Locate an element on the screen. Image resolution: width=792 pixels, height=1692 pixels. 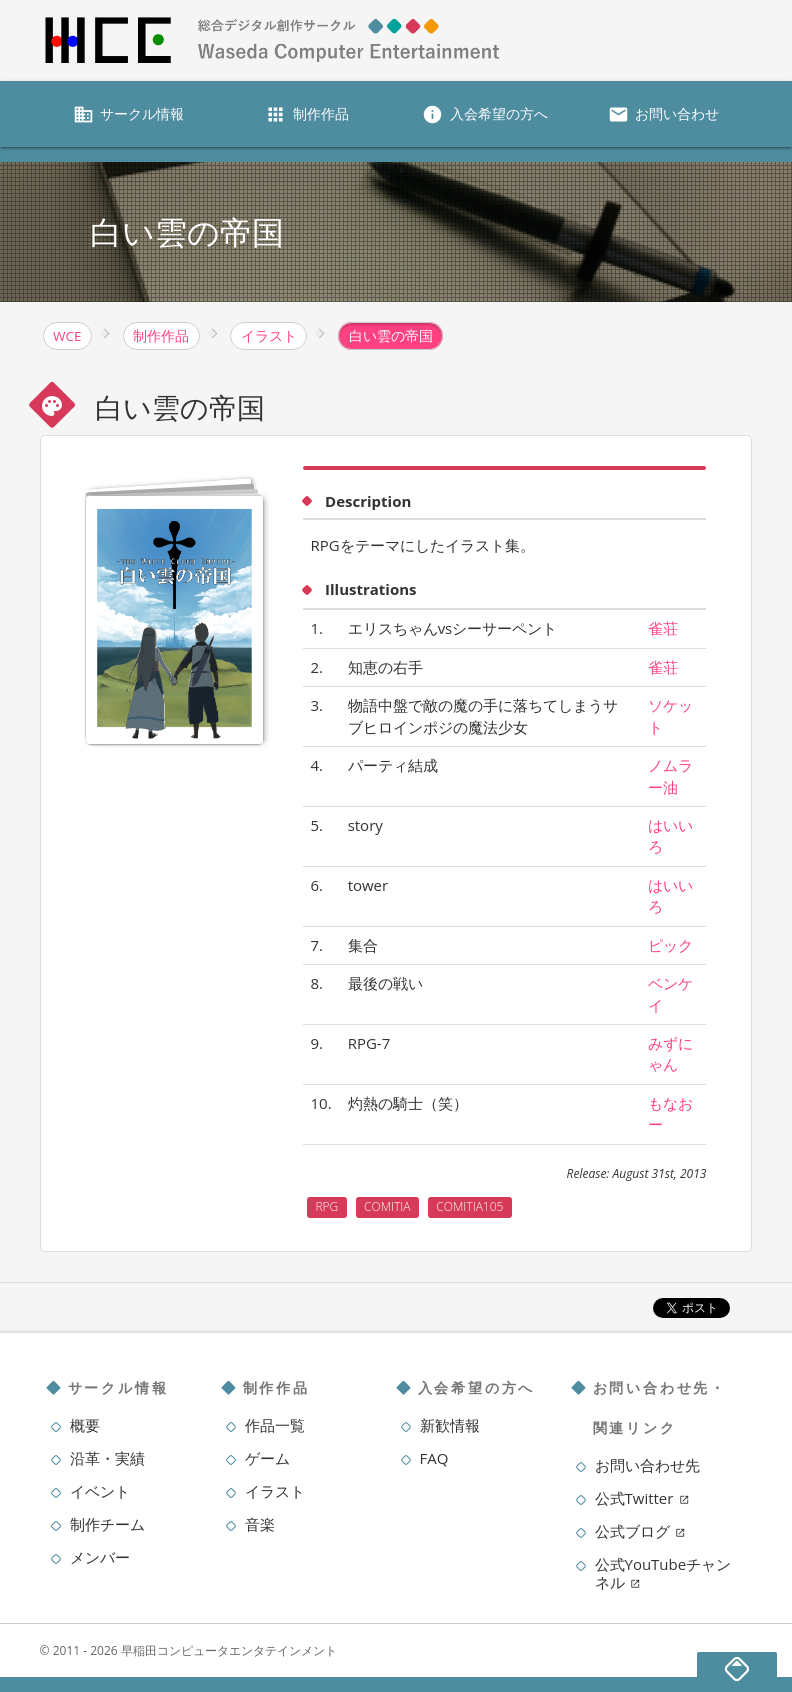
制作チーム is located at coordinates (107, 1524).